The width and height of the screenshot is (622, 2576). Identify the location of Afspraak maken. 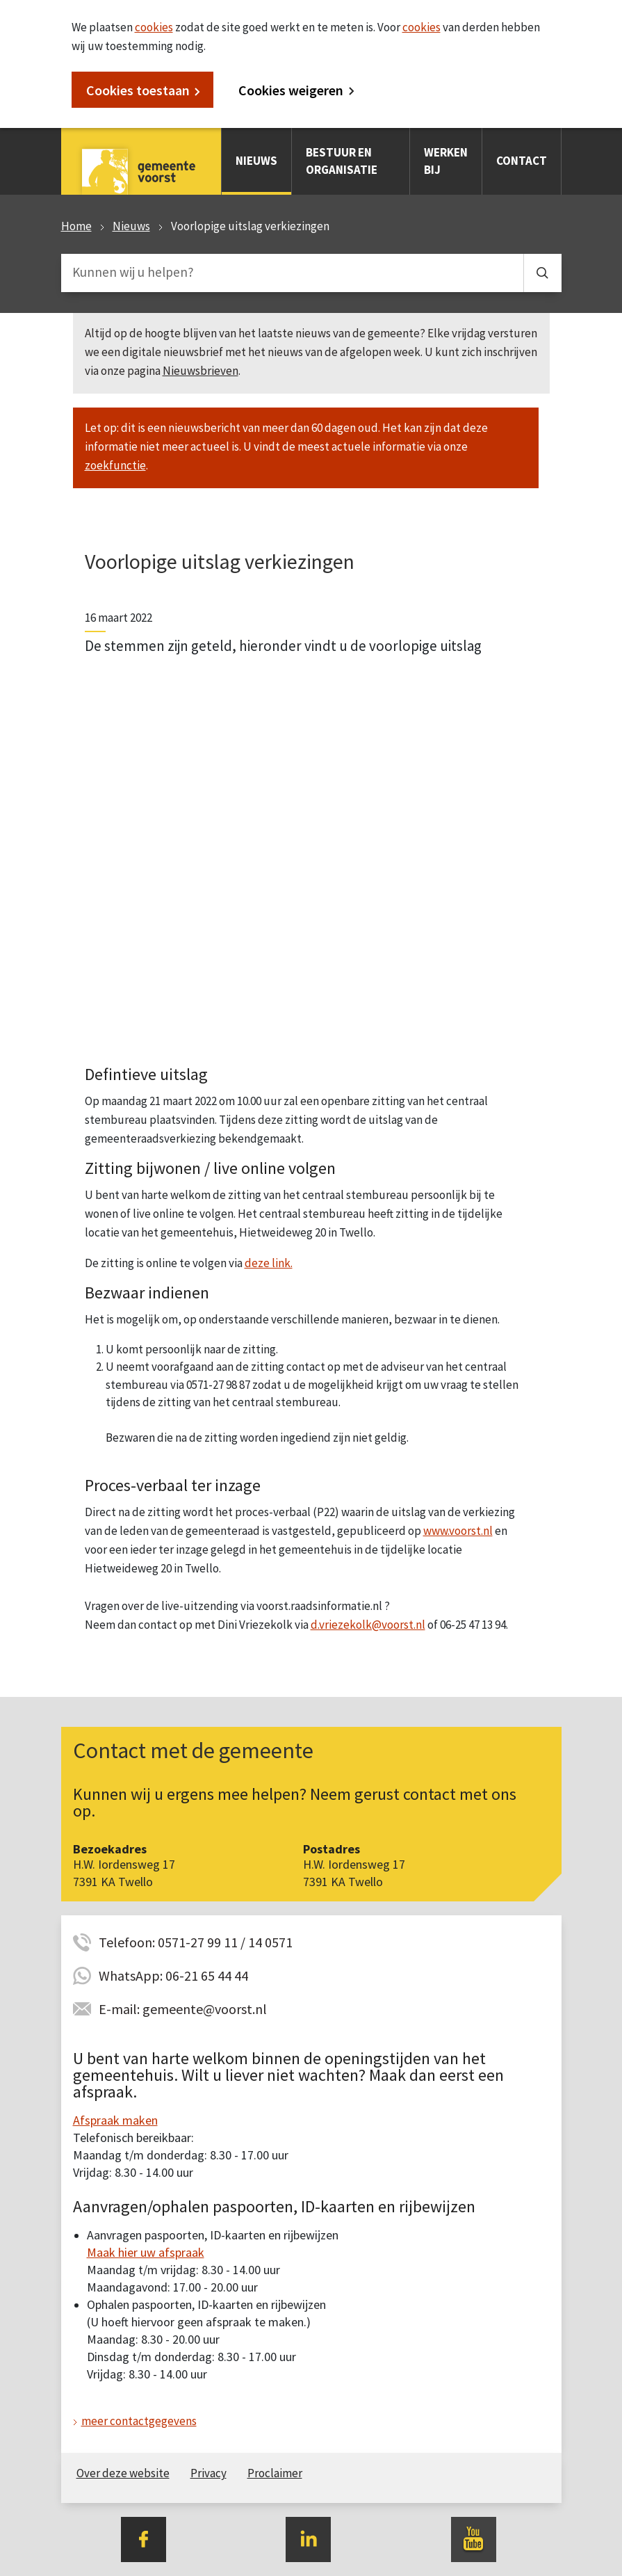
(115, 2120).